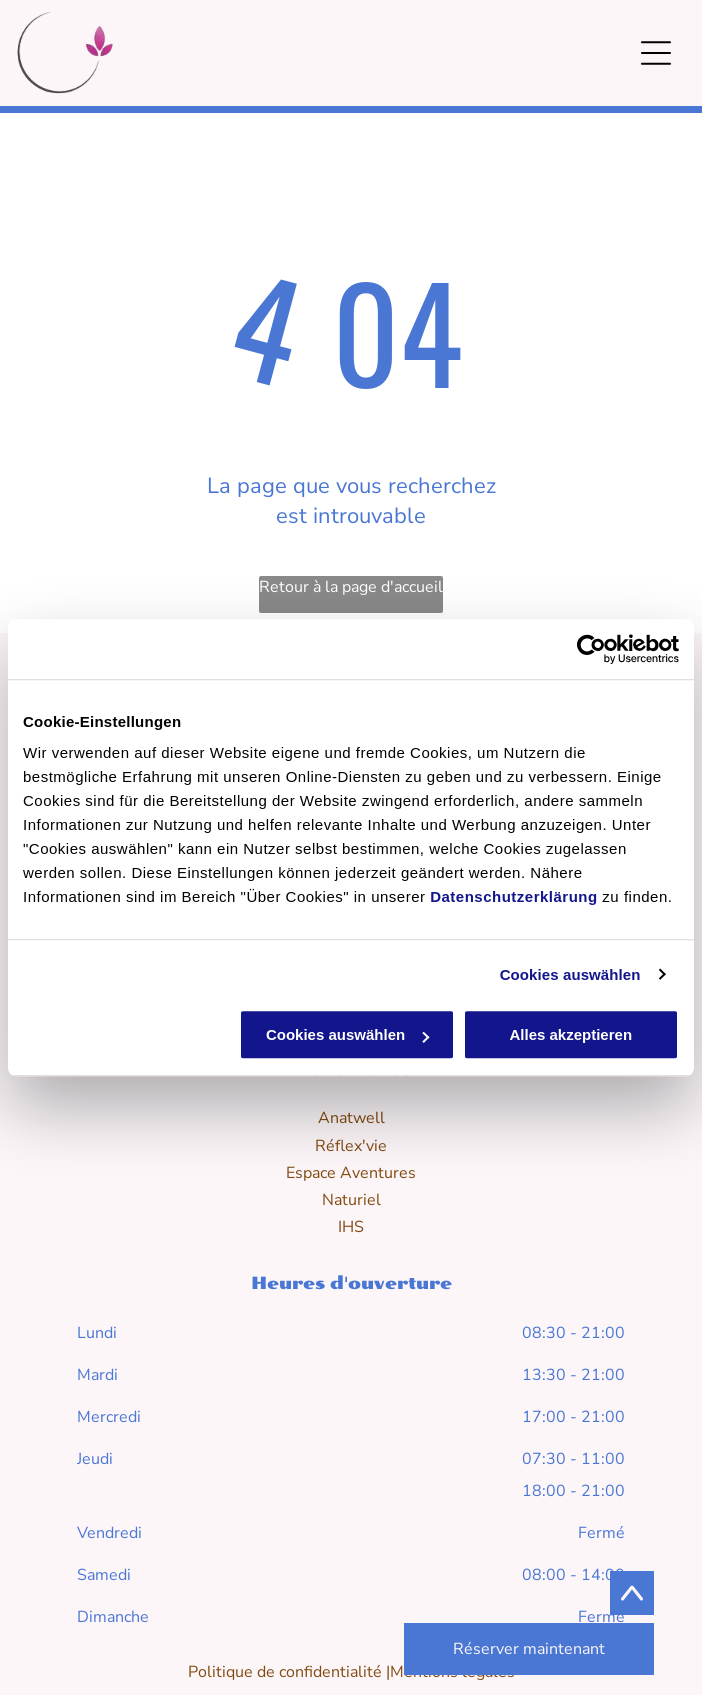 Image resolution: width=702 pixels, height=1695 pixels. What do you see at coordinates (514, 896) in the screenshot?
I see `Datenschutzerklärung` at bounding box center [514, 896].